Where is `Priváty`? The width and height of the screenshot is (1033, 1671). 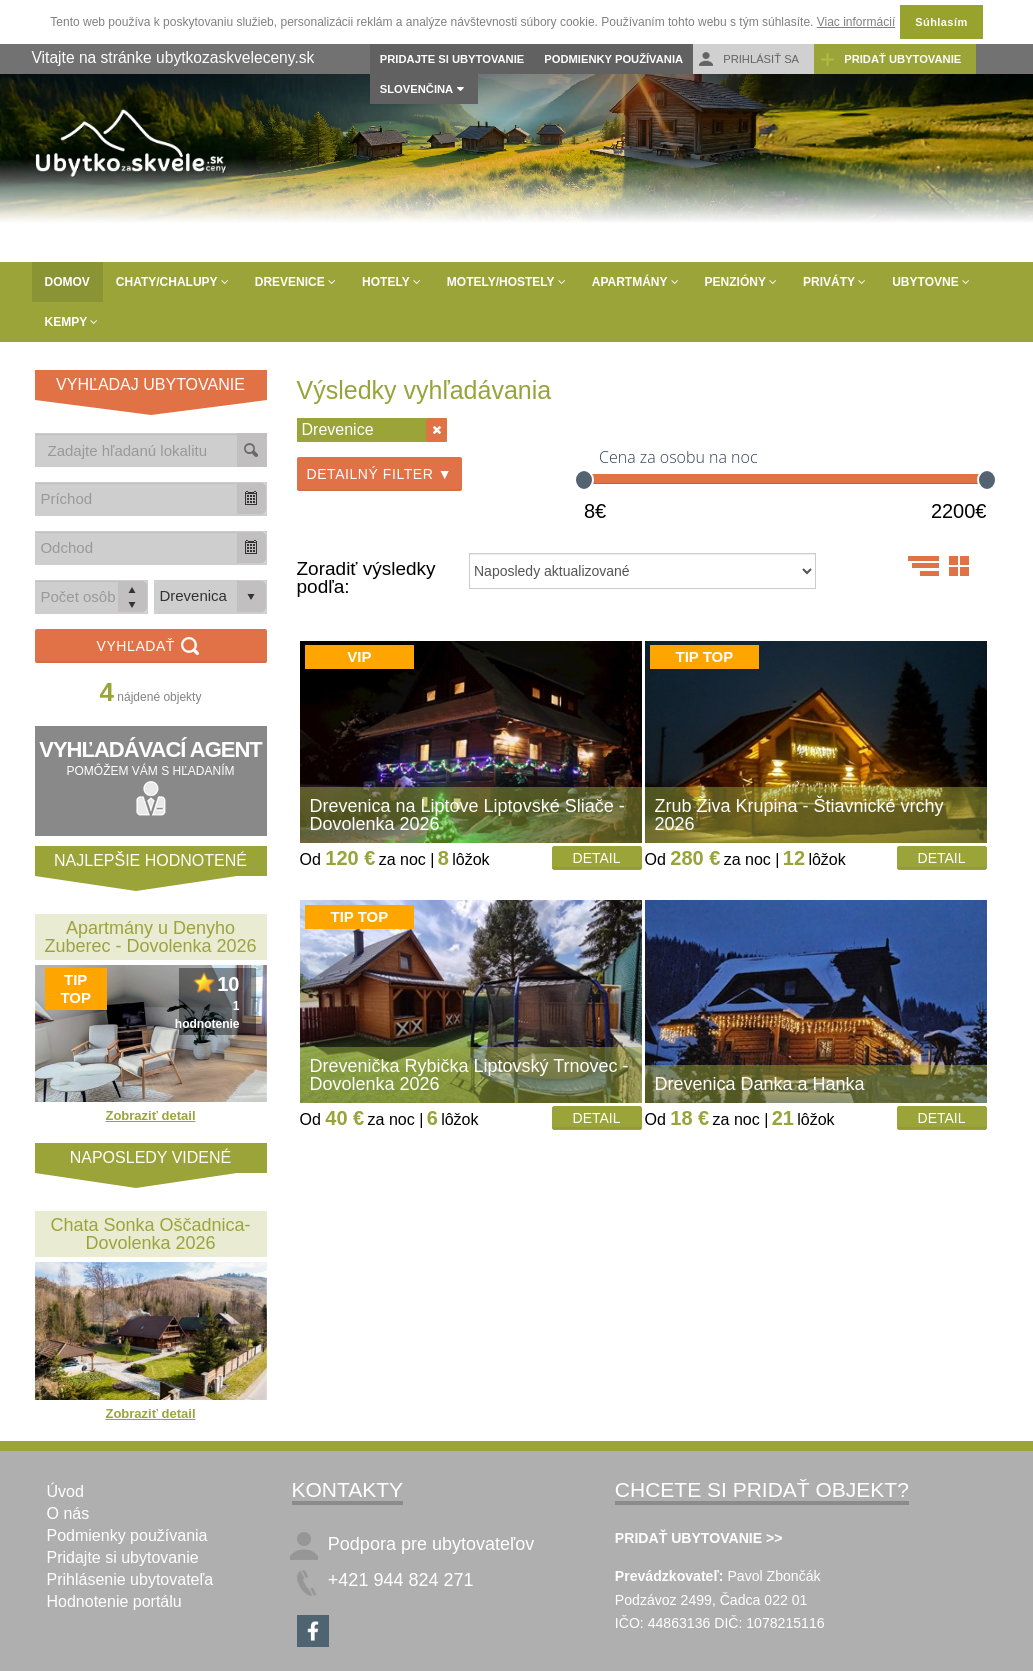
Priváty is located at coordinates (834, 282).